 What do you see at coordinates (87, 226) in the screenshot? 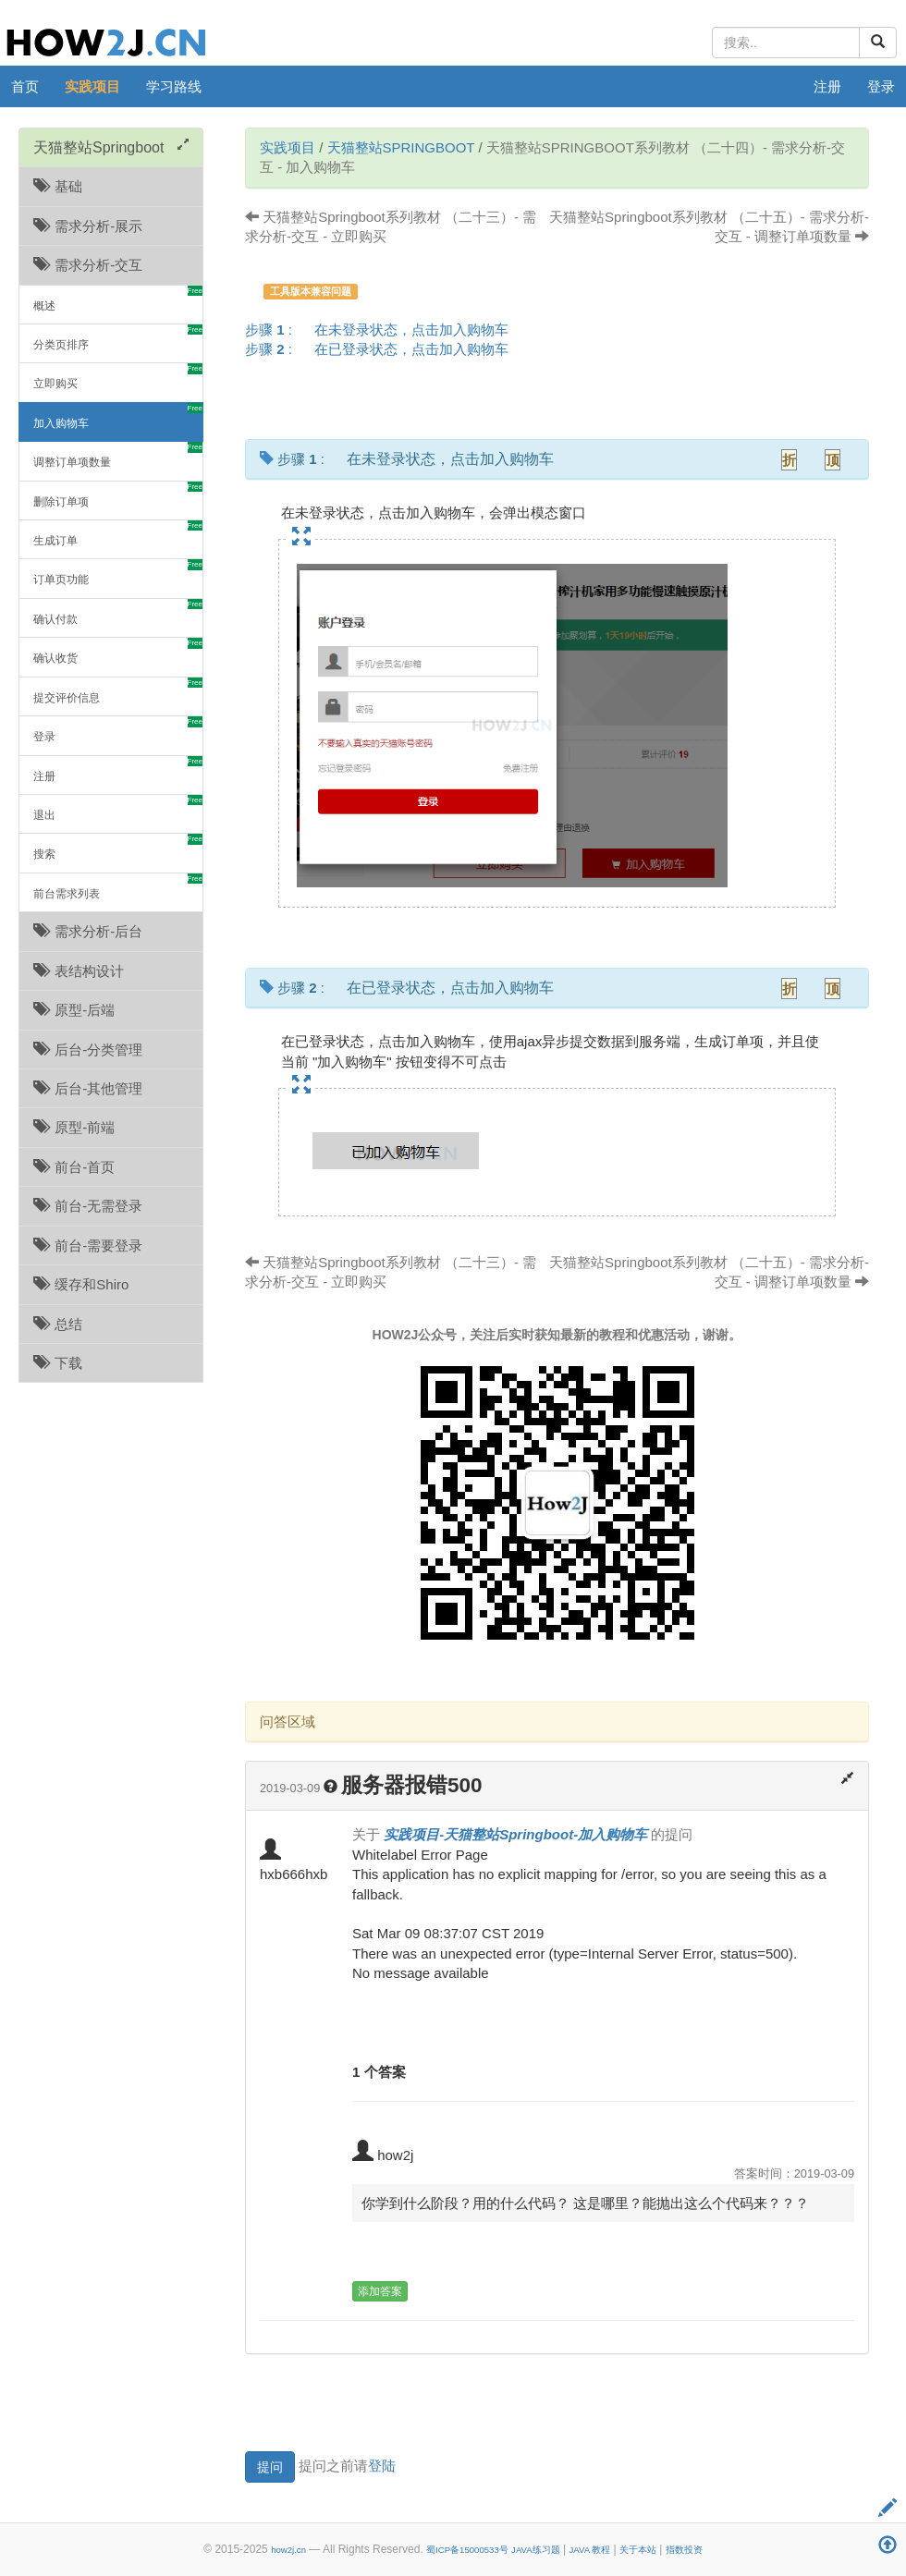
I see `需求分析-展示` at bounding box center [87, 226].